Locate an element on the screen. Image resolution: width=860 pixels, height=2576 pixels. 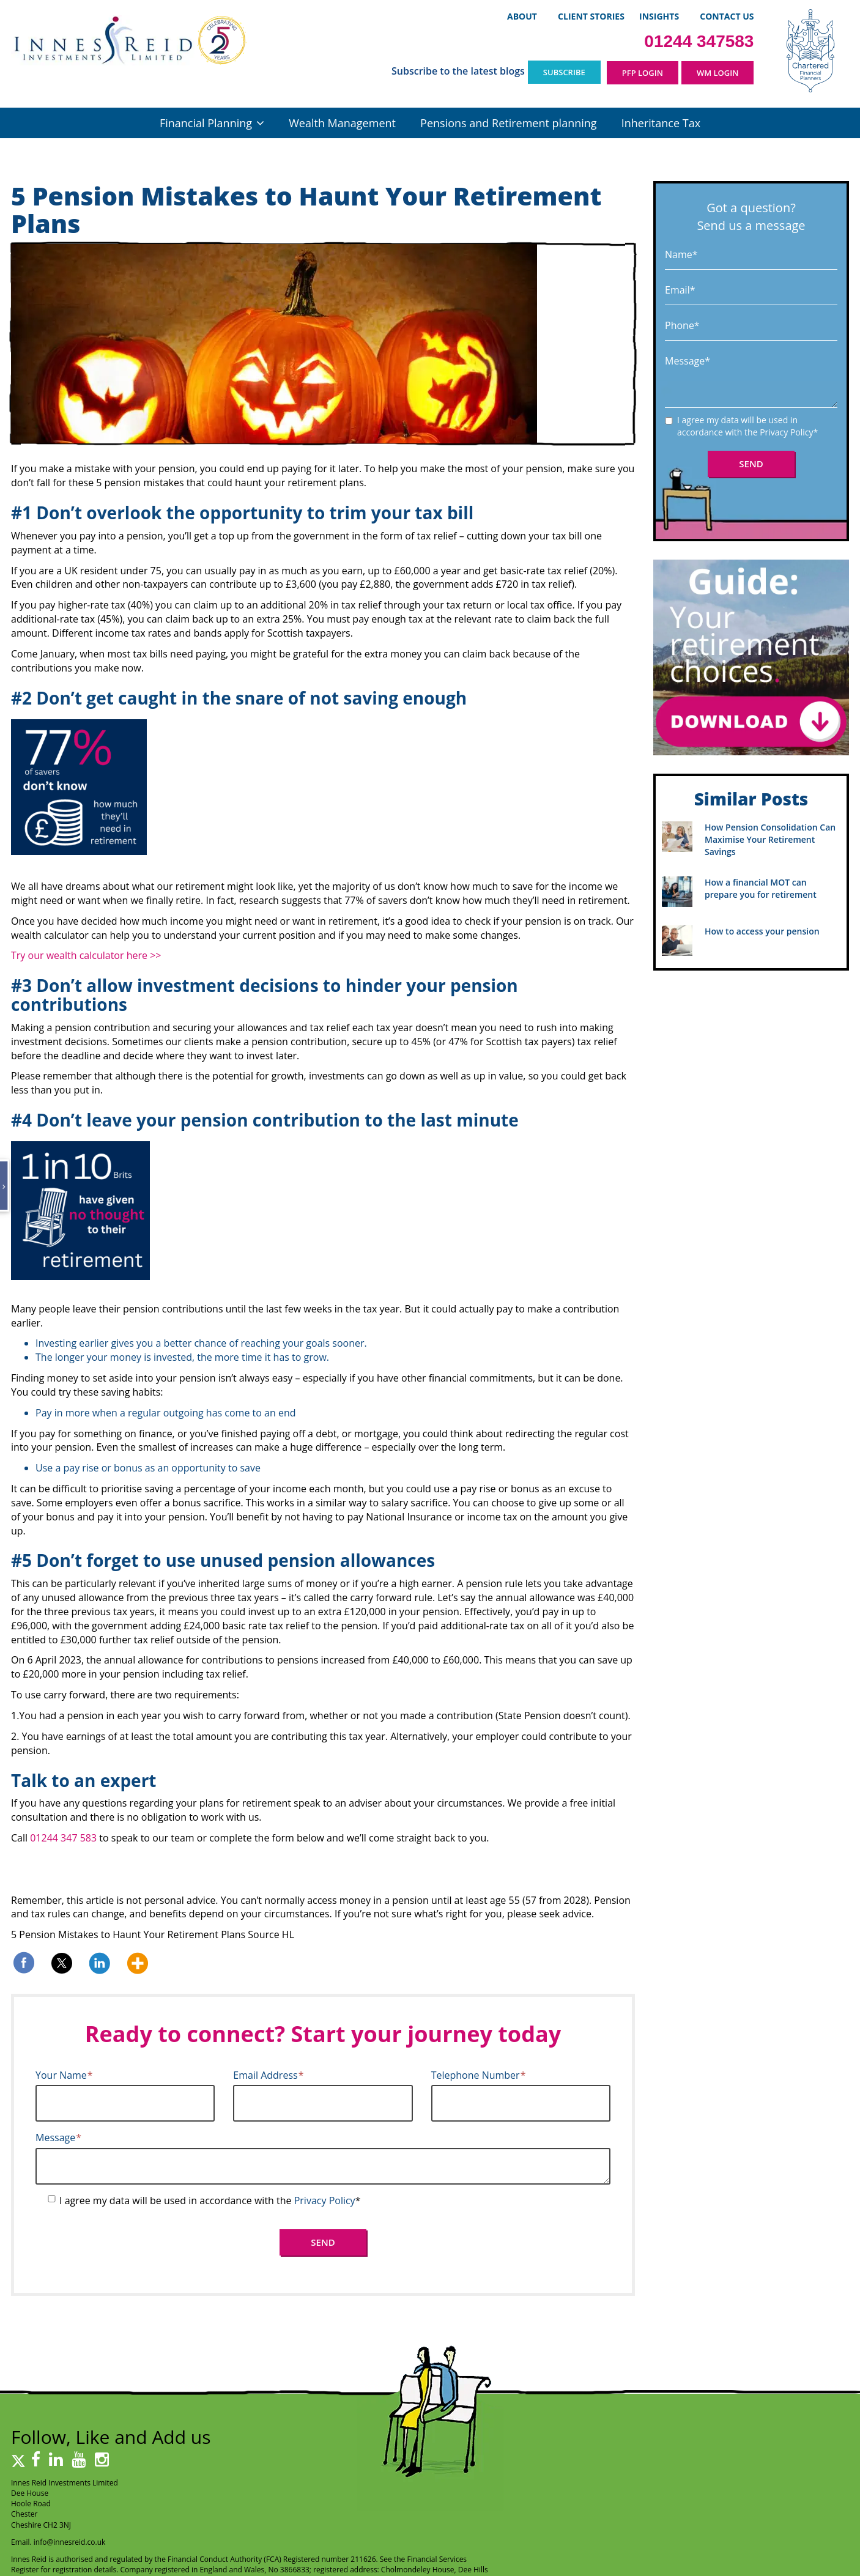
Telephone Number is located at coordinates (478, 2075).